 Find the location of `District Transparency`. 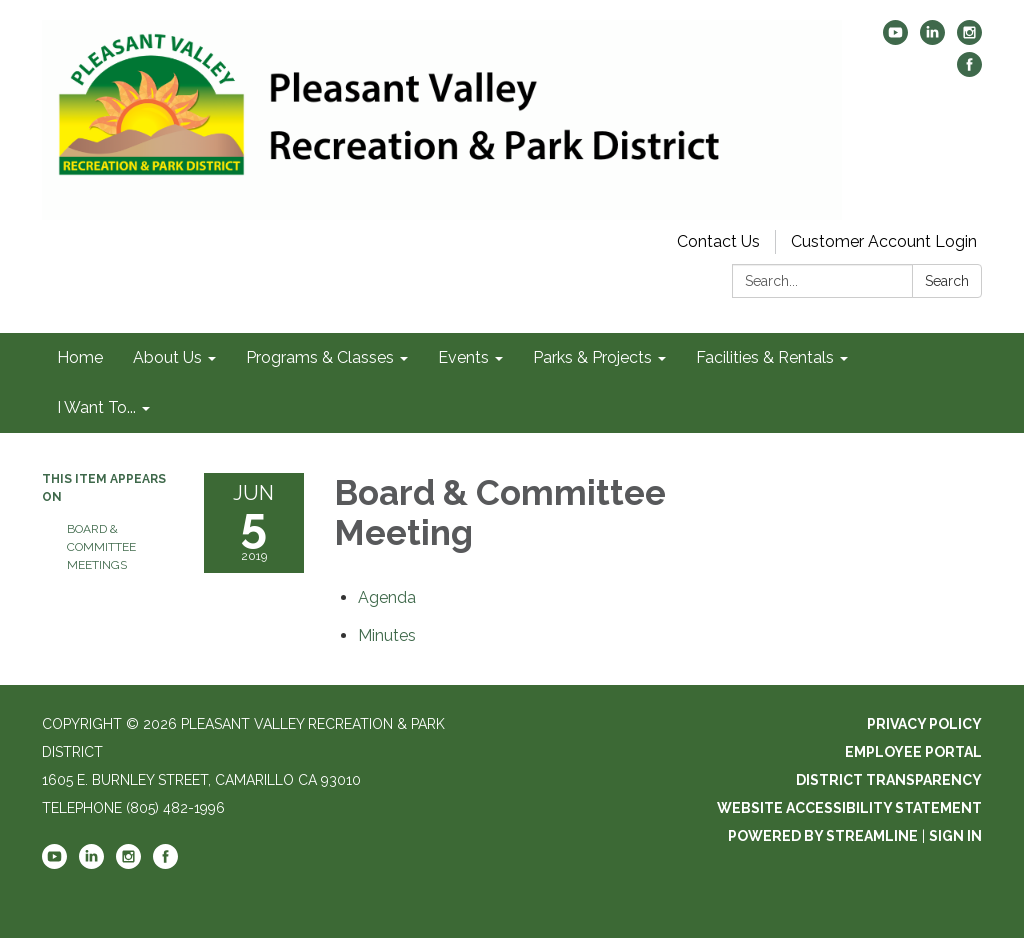

District Transparency is located at coordinates (889, 780).